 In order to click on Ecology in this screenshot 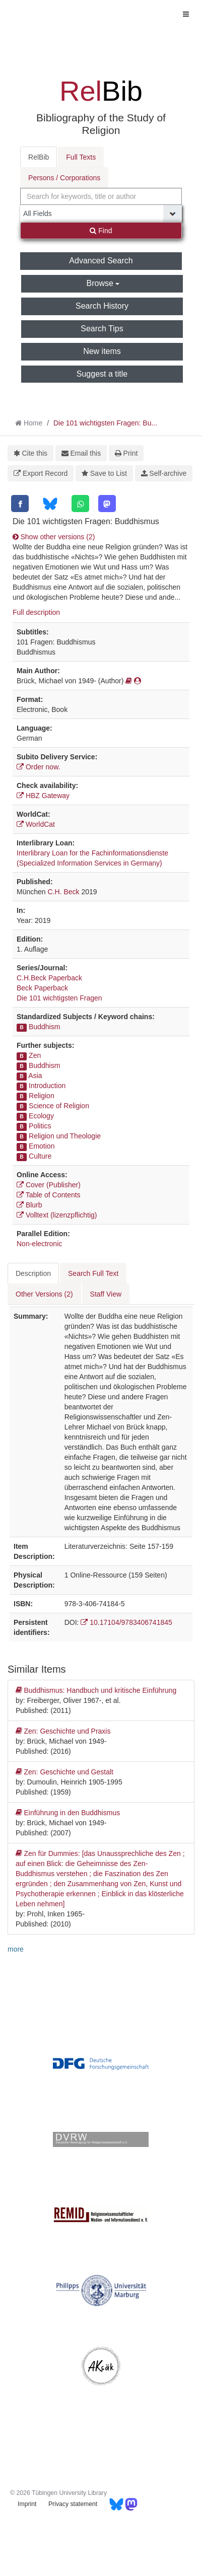, I will do `click(41, 1116)`.